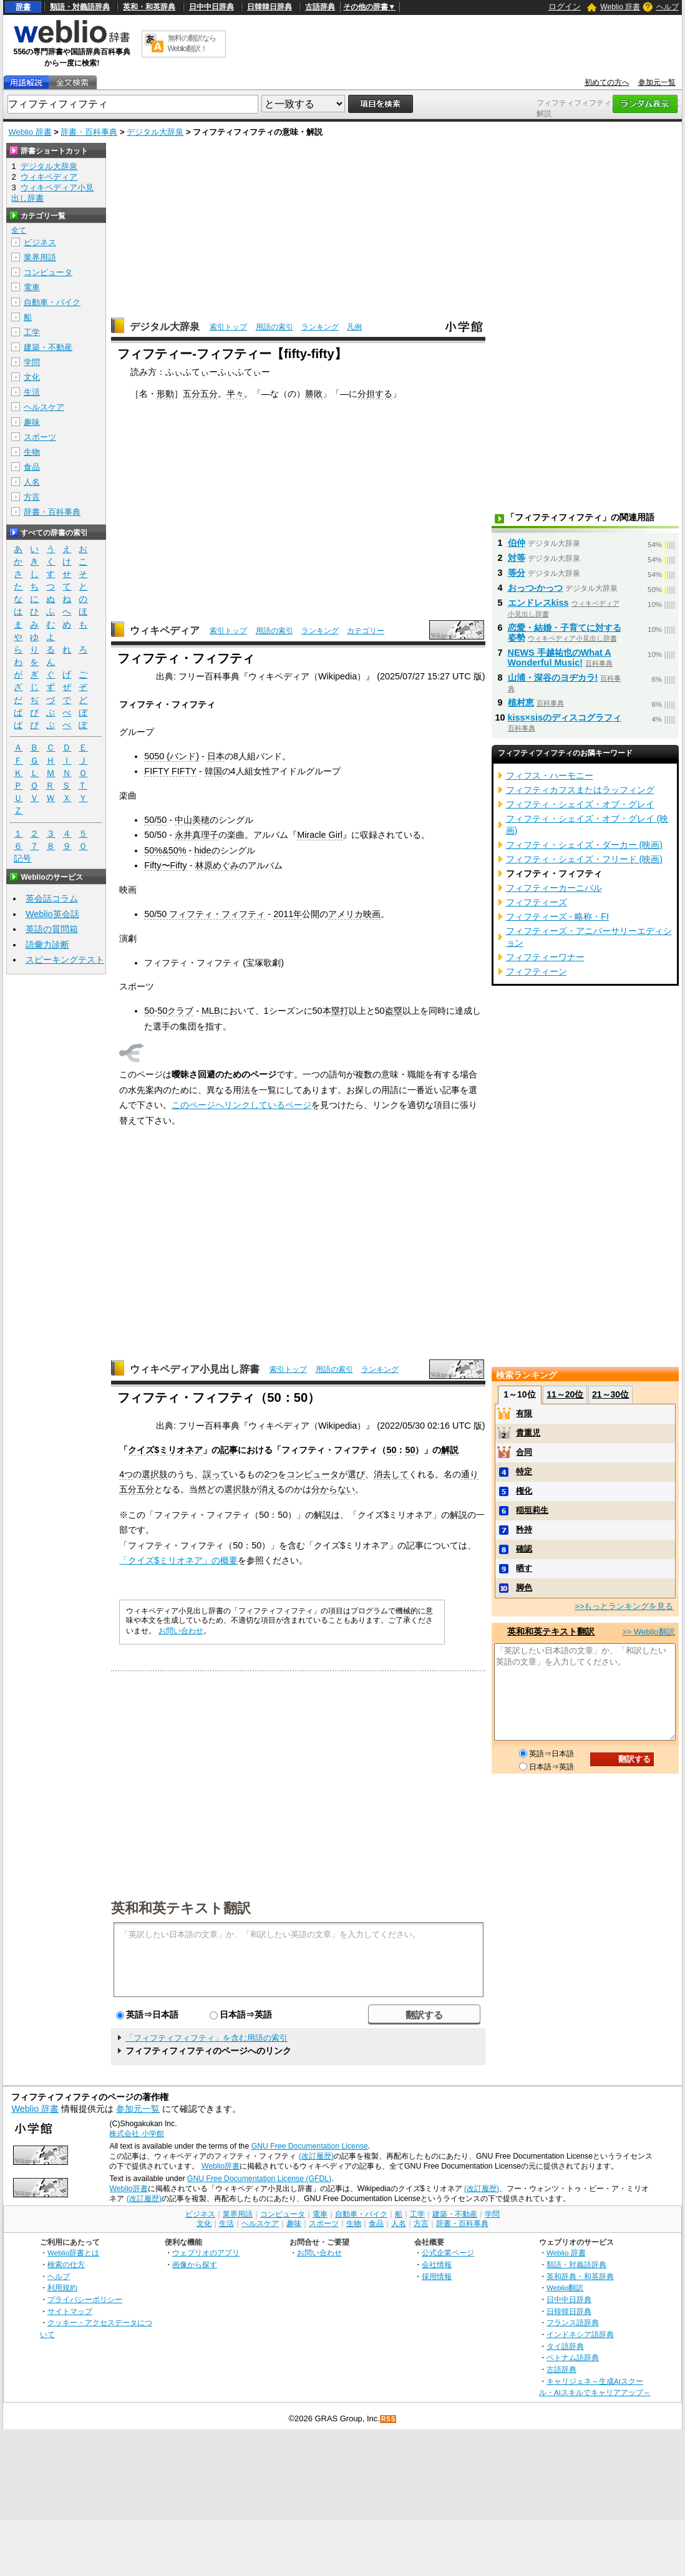  Describe the element at coordinates (22, 859) in the screenshot. I see `記号` at that location.